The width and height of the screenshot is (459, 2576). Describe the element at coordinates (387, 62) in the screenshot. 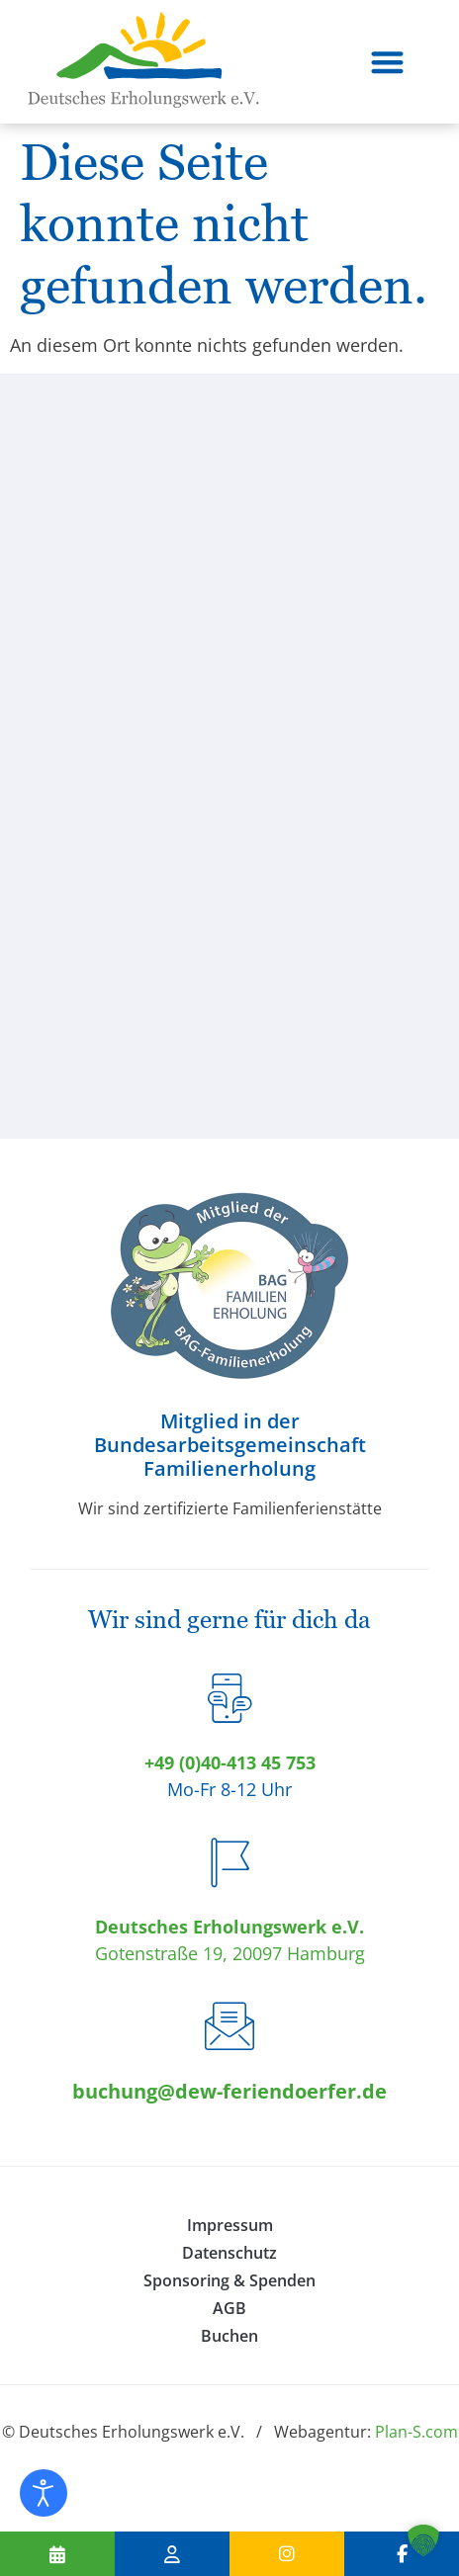

I see `[button]` at that location.